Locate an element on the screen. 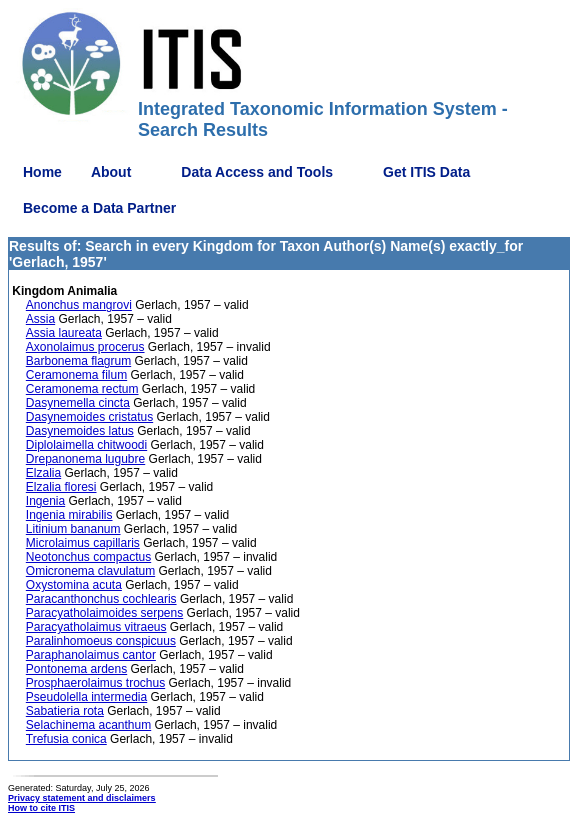 The width and height of the screenshot is (578, 835). Prosphaerolaimus trochus is located at coordinates (95, 683).